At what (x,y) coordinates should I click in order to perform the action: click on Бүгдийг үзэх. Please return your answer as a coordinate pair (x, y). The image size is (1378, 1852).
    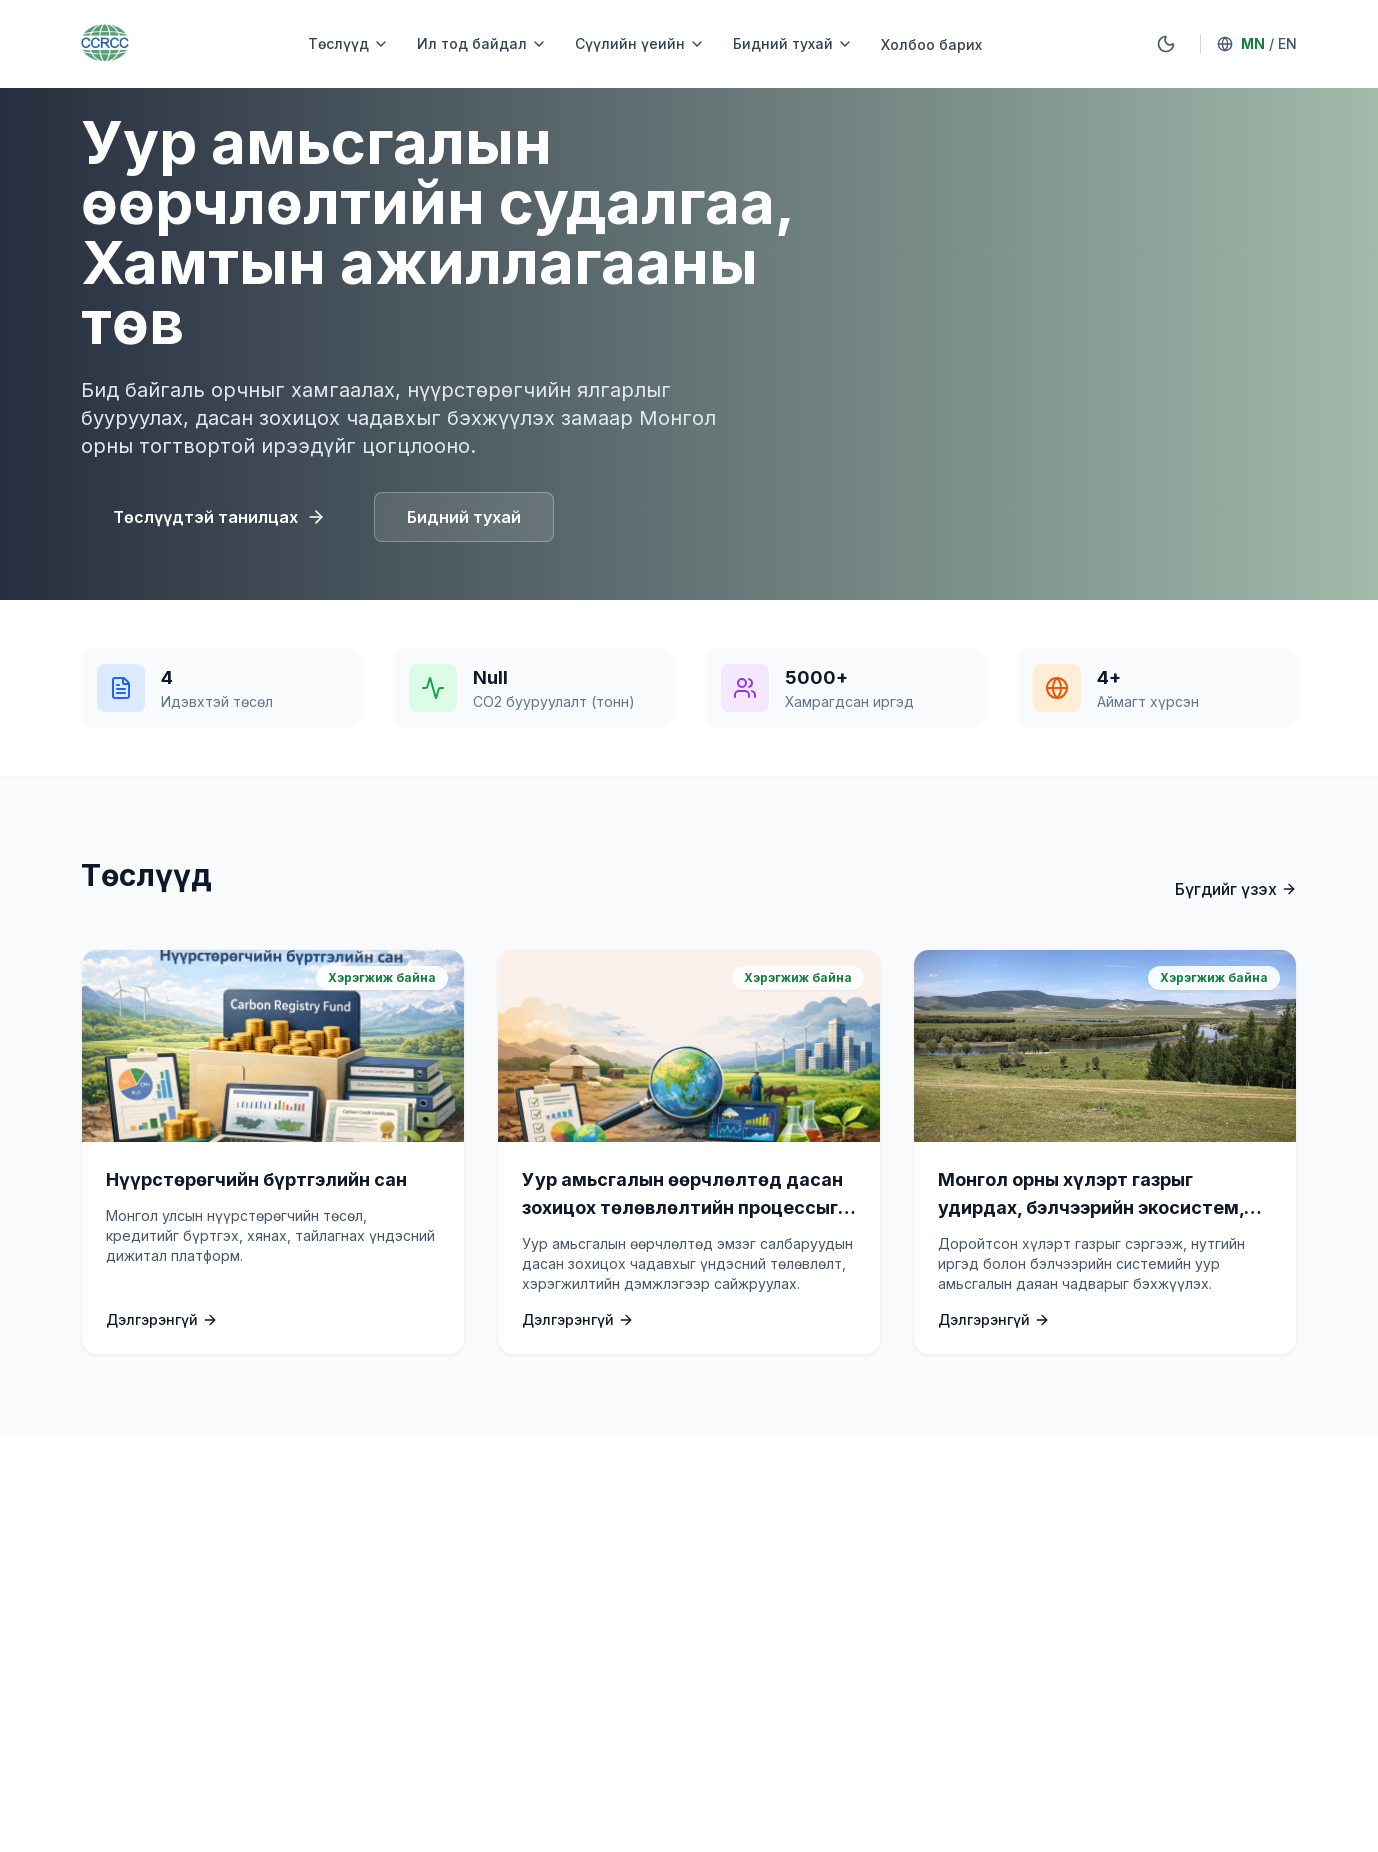
    Looking at the image, I should click on (1236, 889).